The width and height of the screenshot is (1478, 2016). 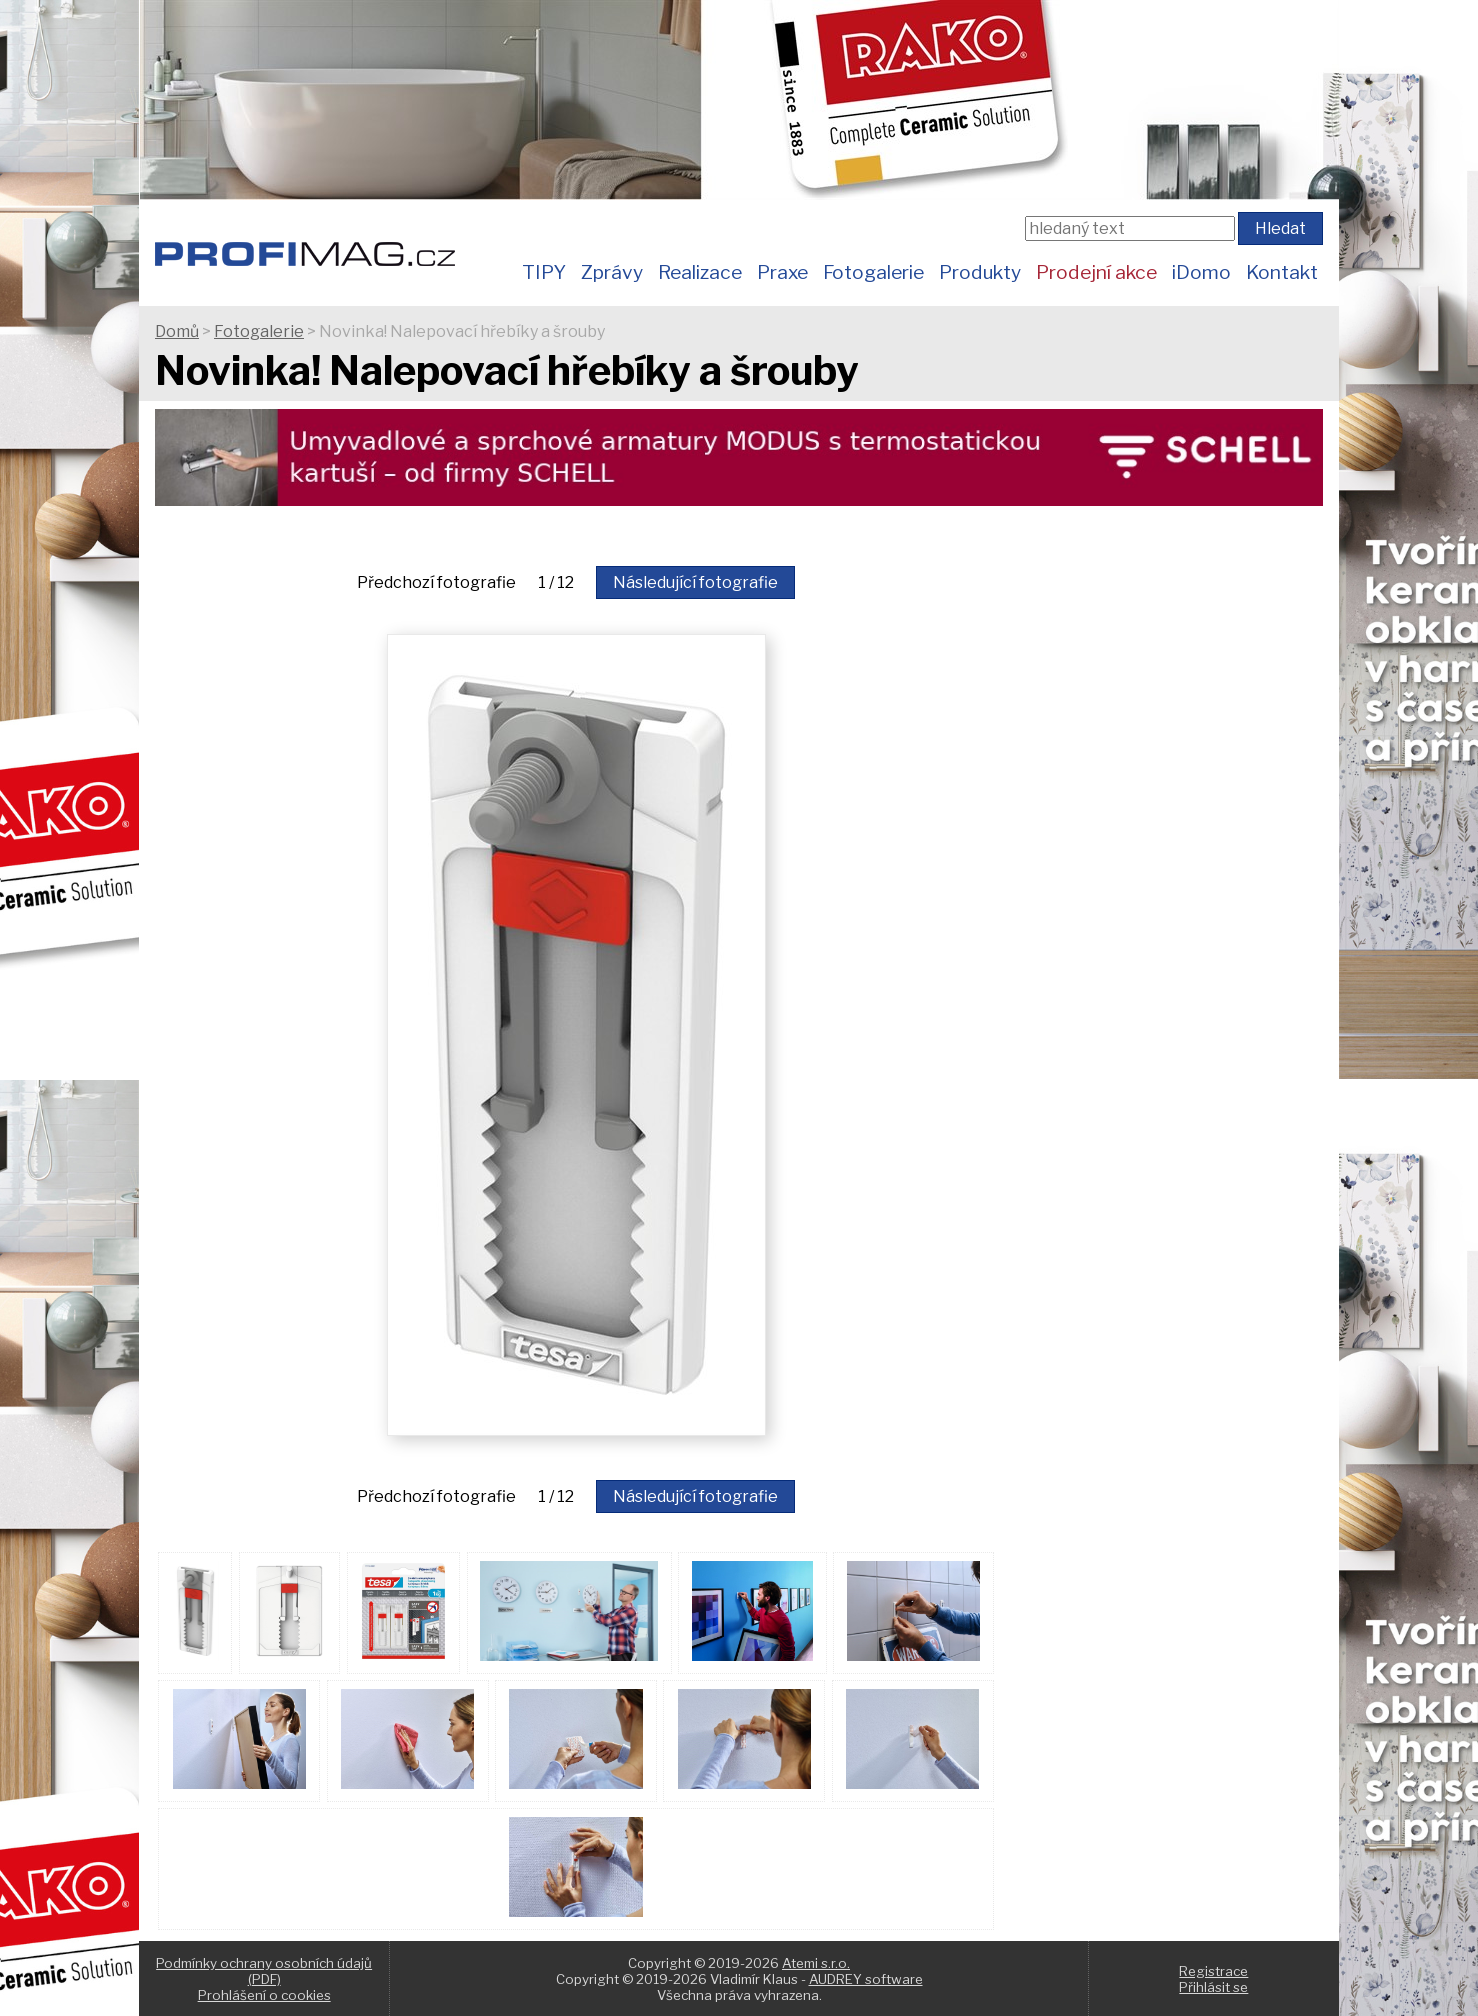 I want to click on TIPY, so click(x=544, y=272).